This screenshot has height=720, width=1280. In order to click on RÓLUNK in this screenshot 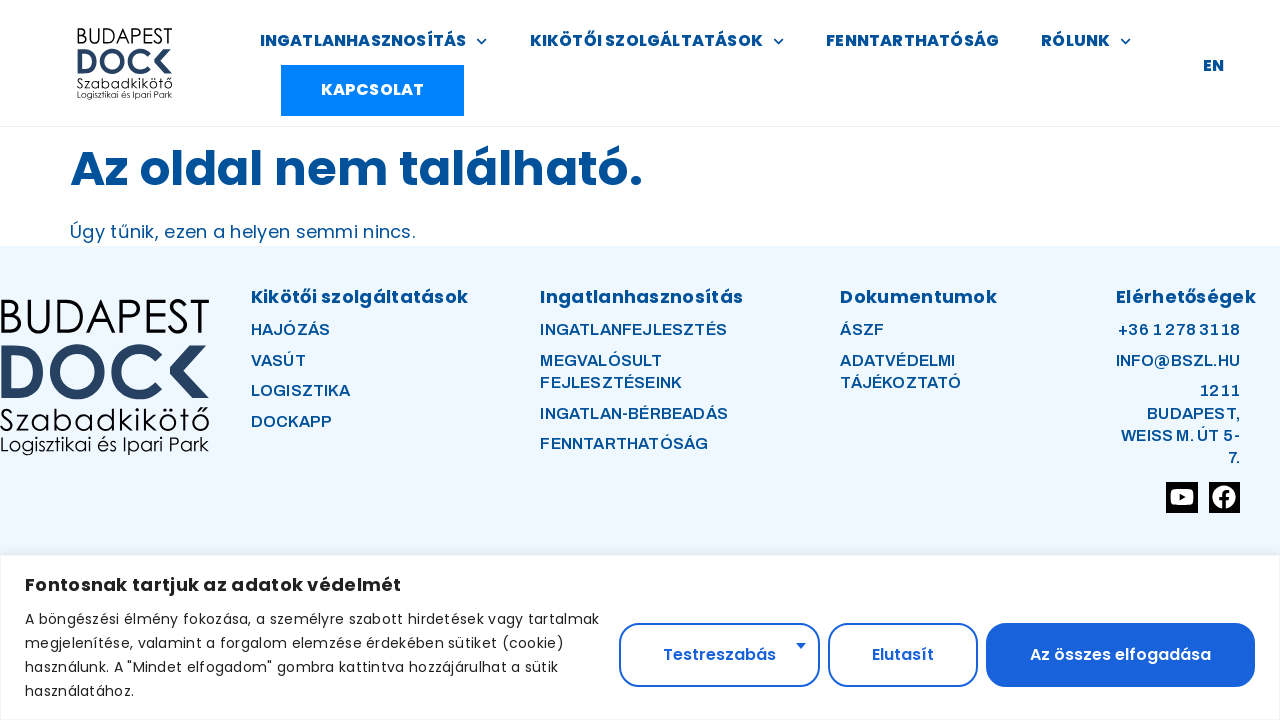, I will do `click(1086, 41)`.